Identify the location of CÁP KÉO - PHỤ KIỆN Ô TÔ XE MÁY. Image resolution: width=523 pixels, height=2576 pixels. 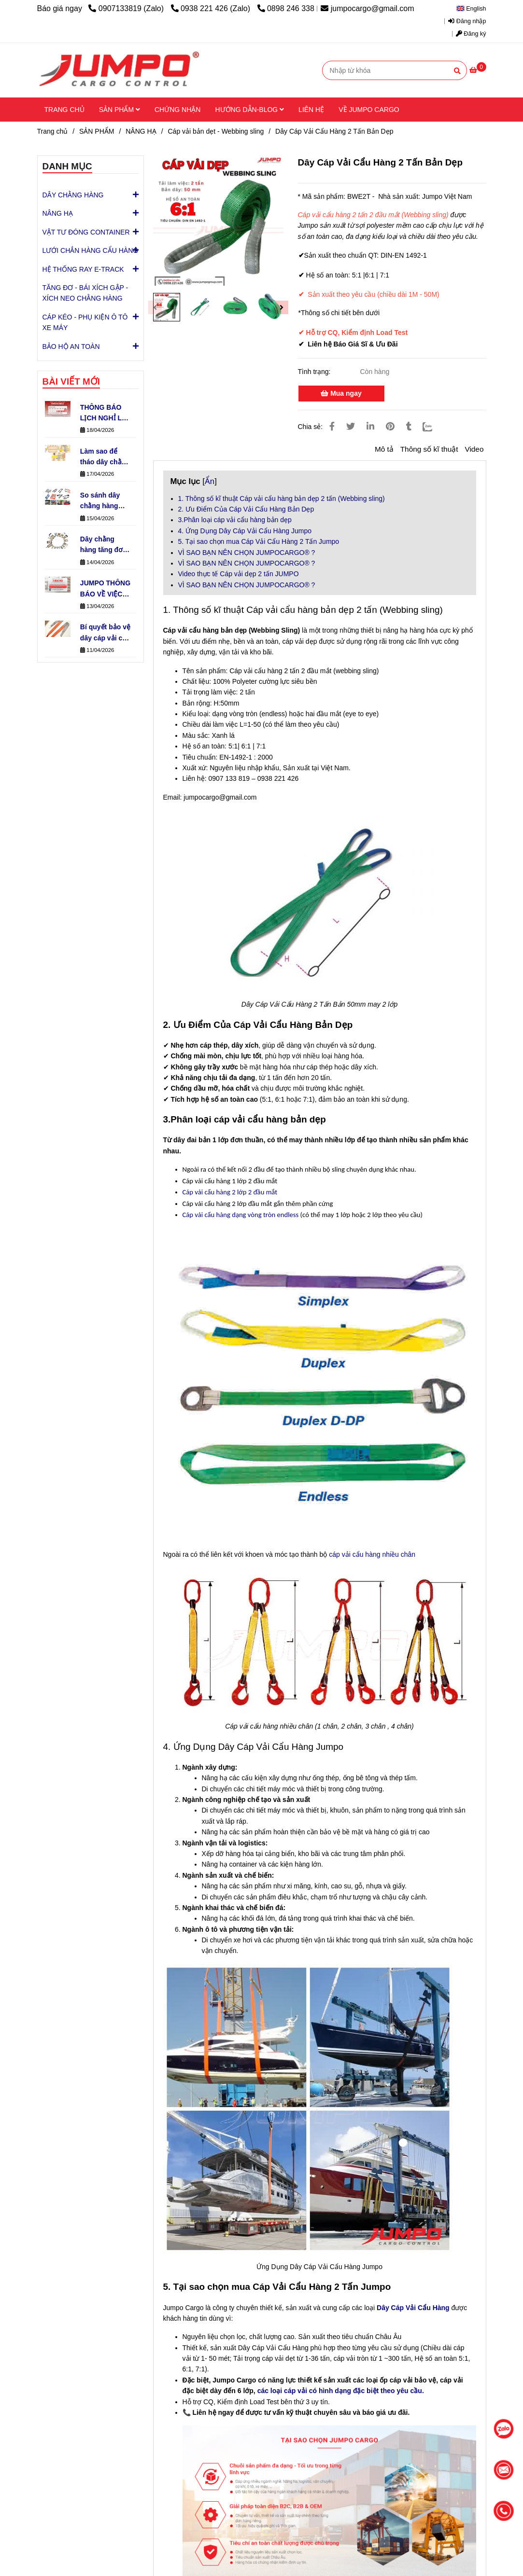
(90, 320).